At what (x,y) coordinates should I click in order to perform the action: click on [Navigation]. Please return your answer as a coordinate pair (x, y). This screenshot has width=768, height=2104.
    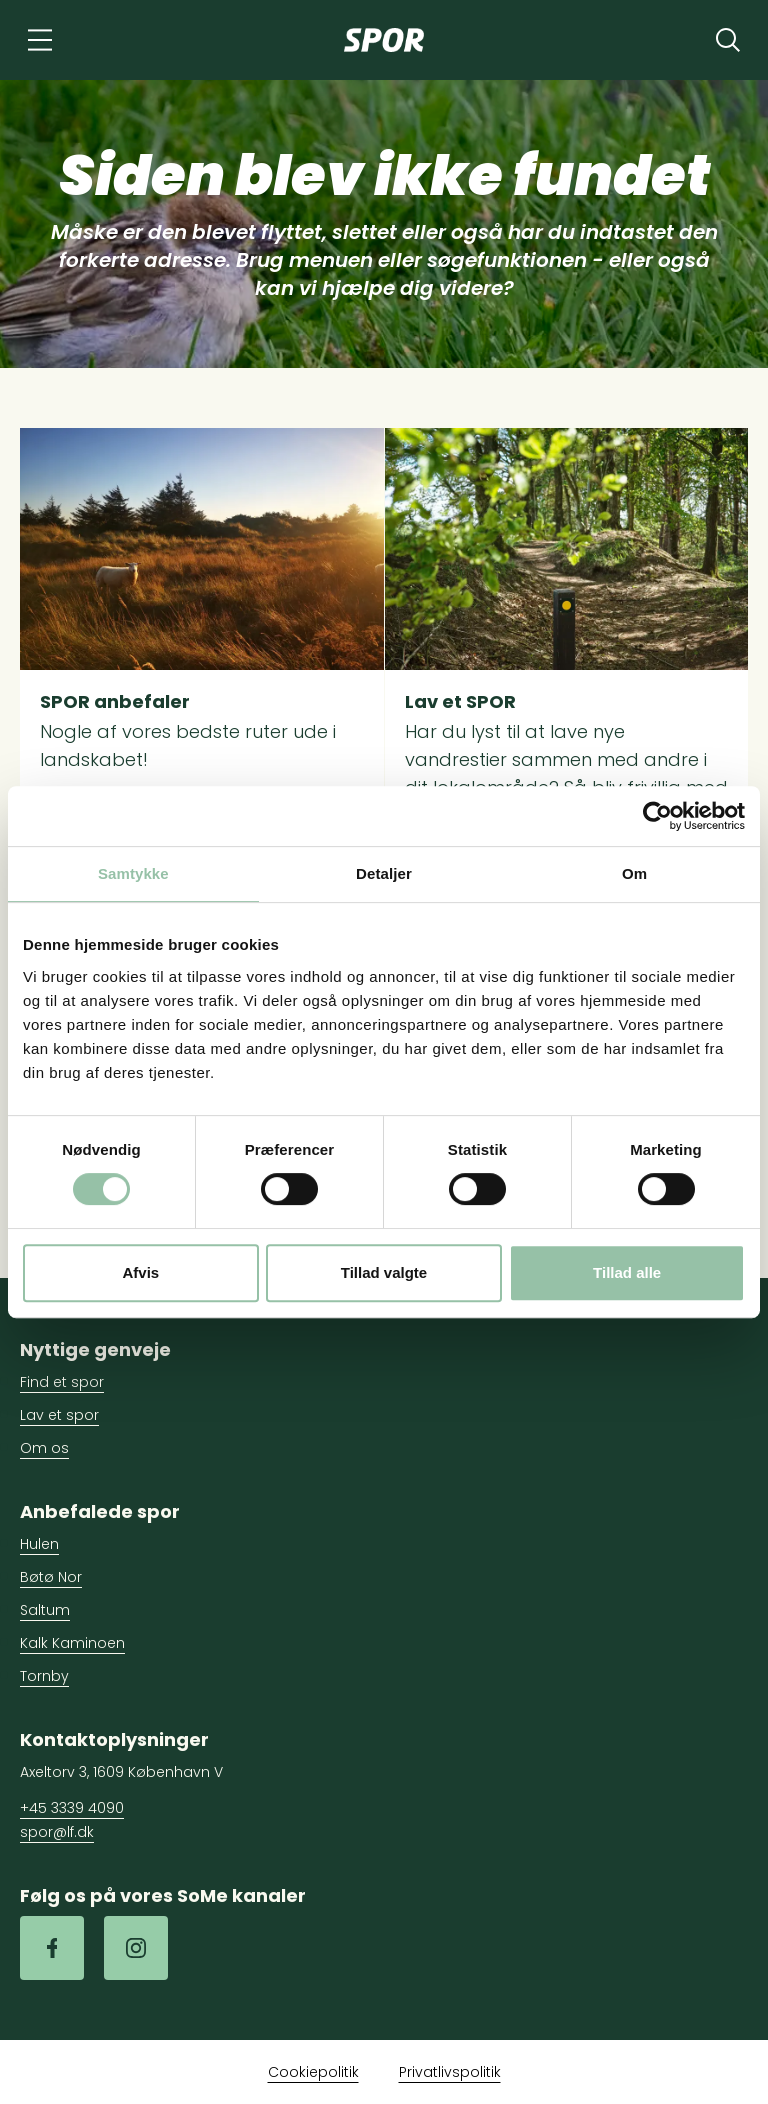
    Looking at the image, I should click on (40, 40).